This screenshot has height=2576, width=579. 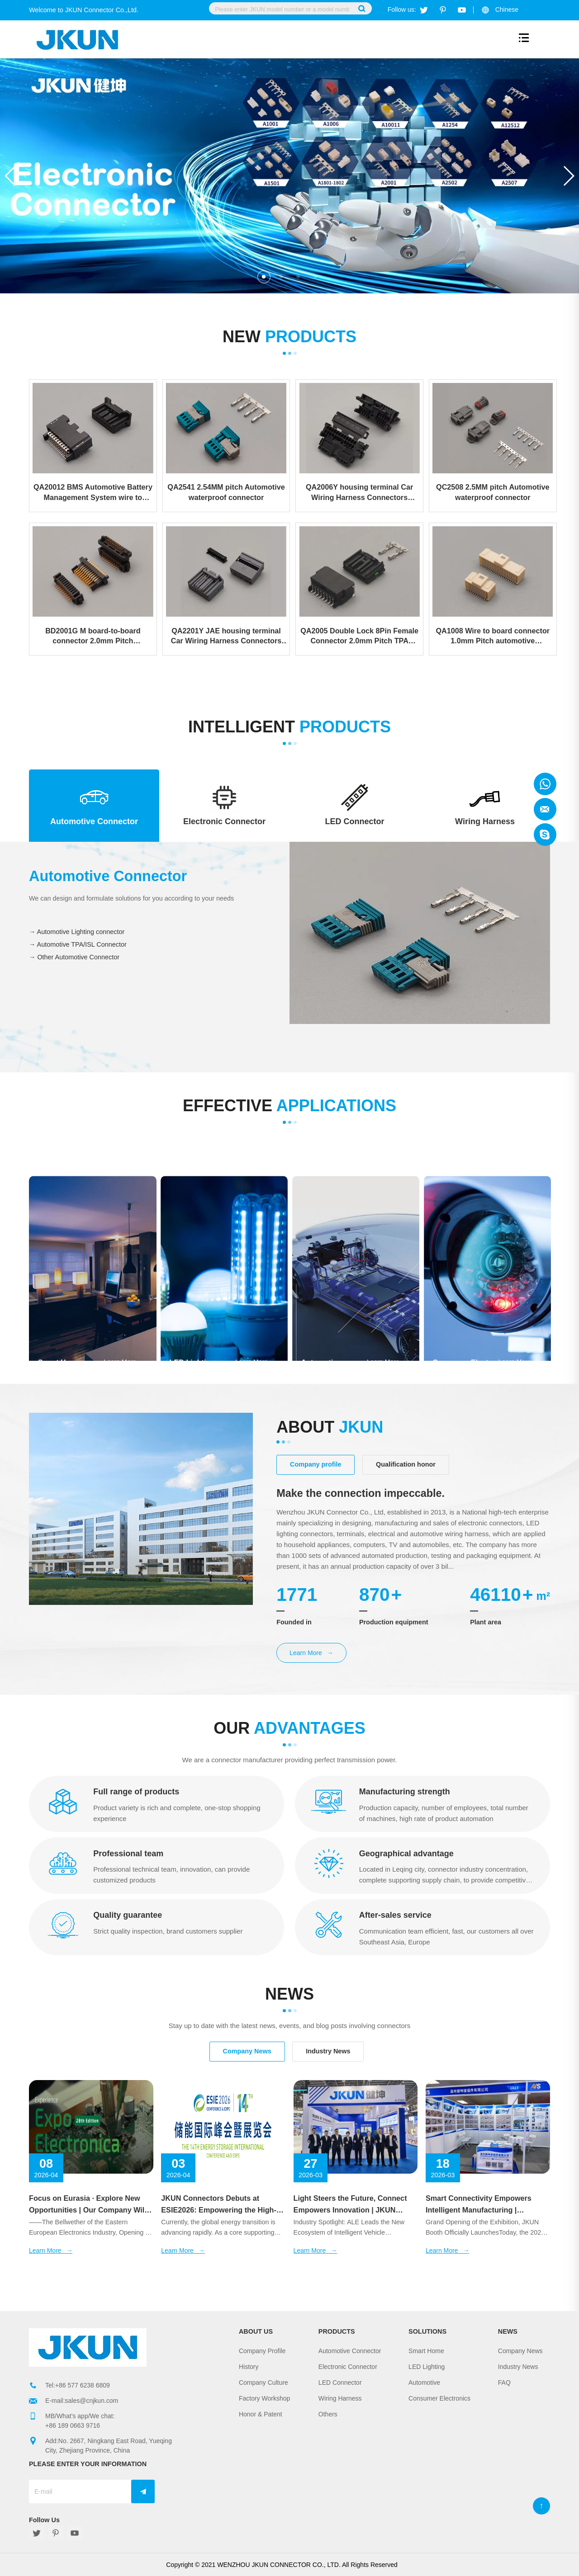 What do you see at coordinates (262, 2350) in the screenshot?
I see `Company Profile` at bounding box center [262, 2350].